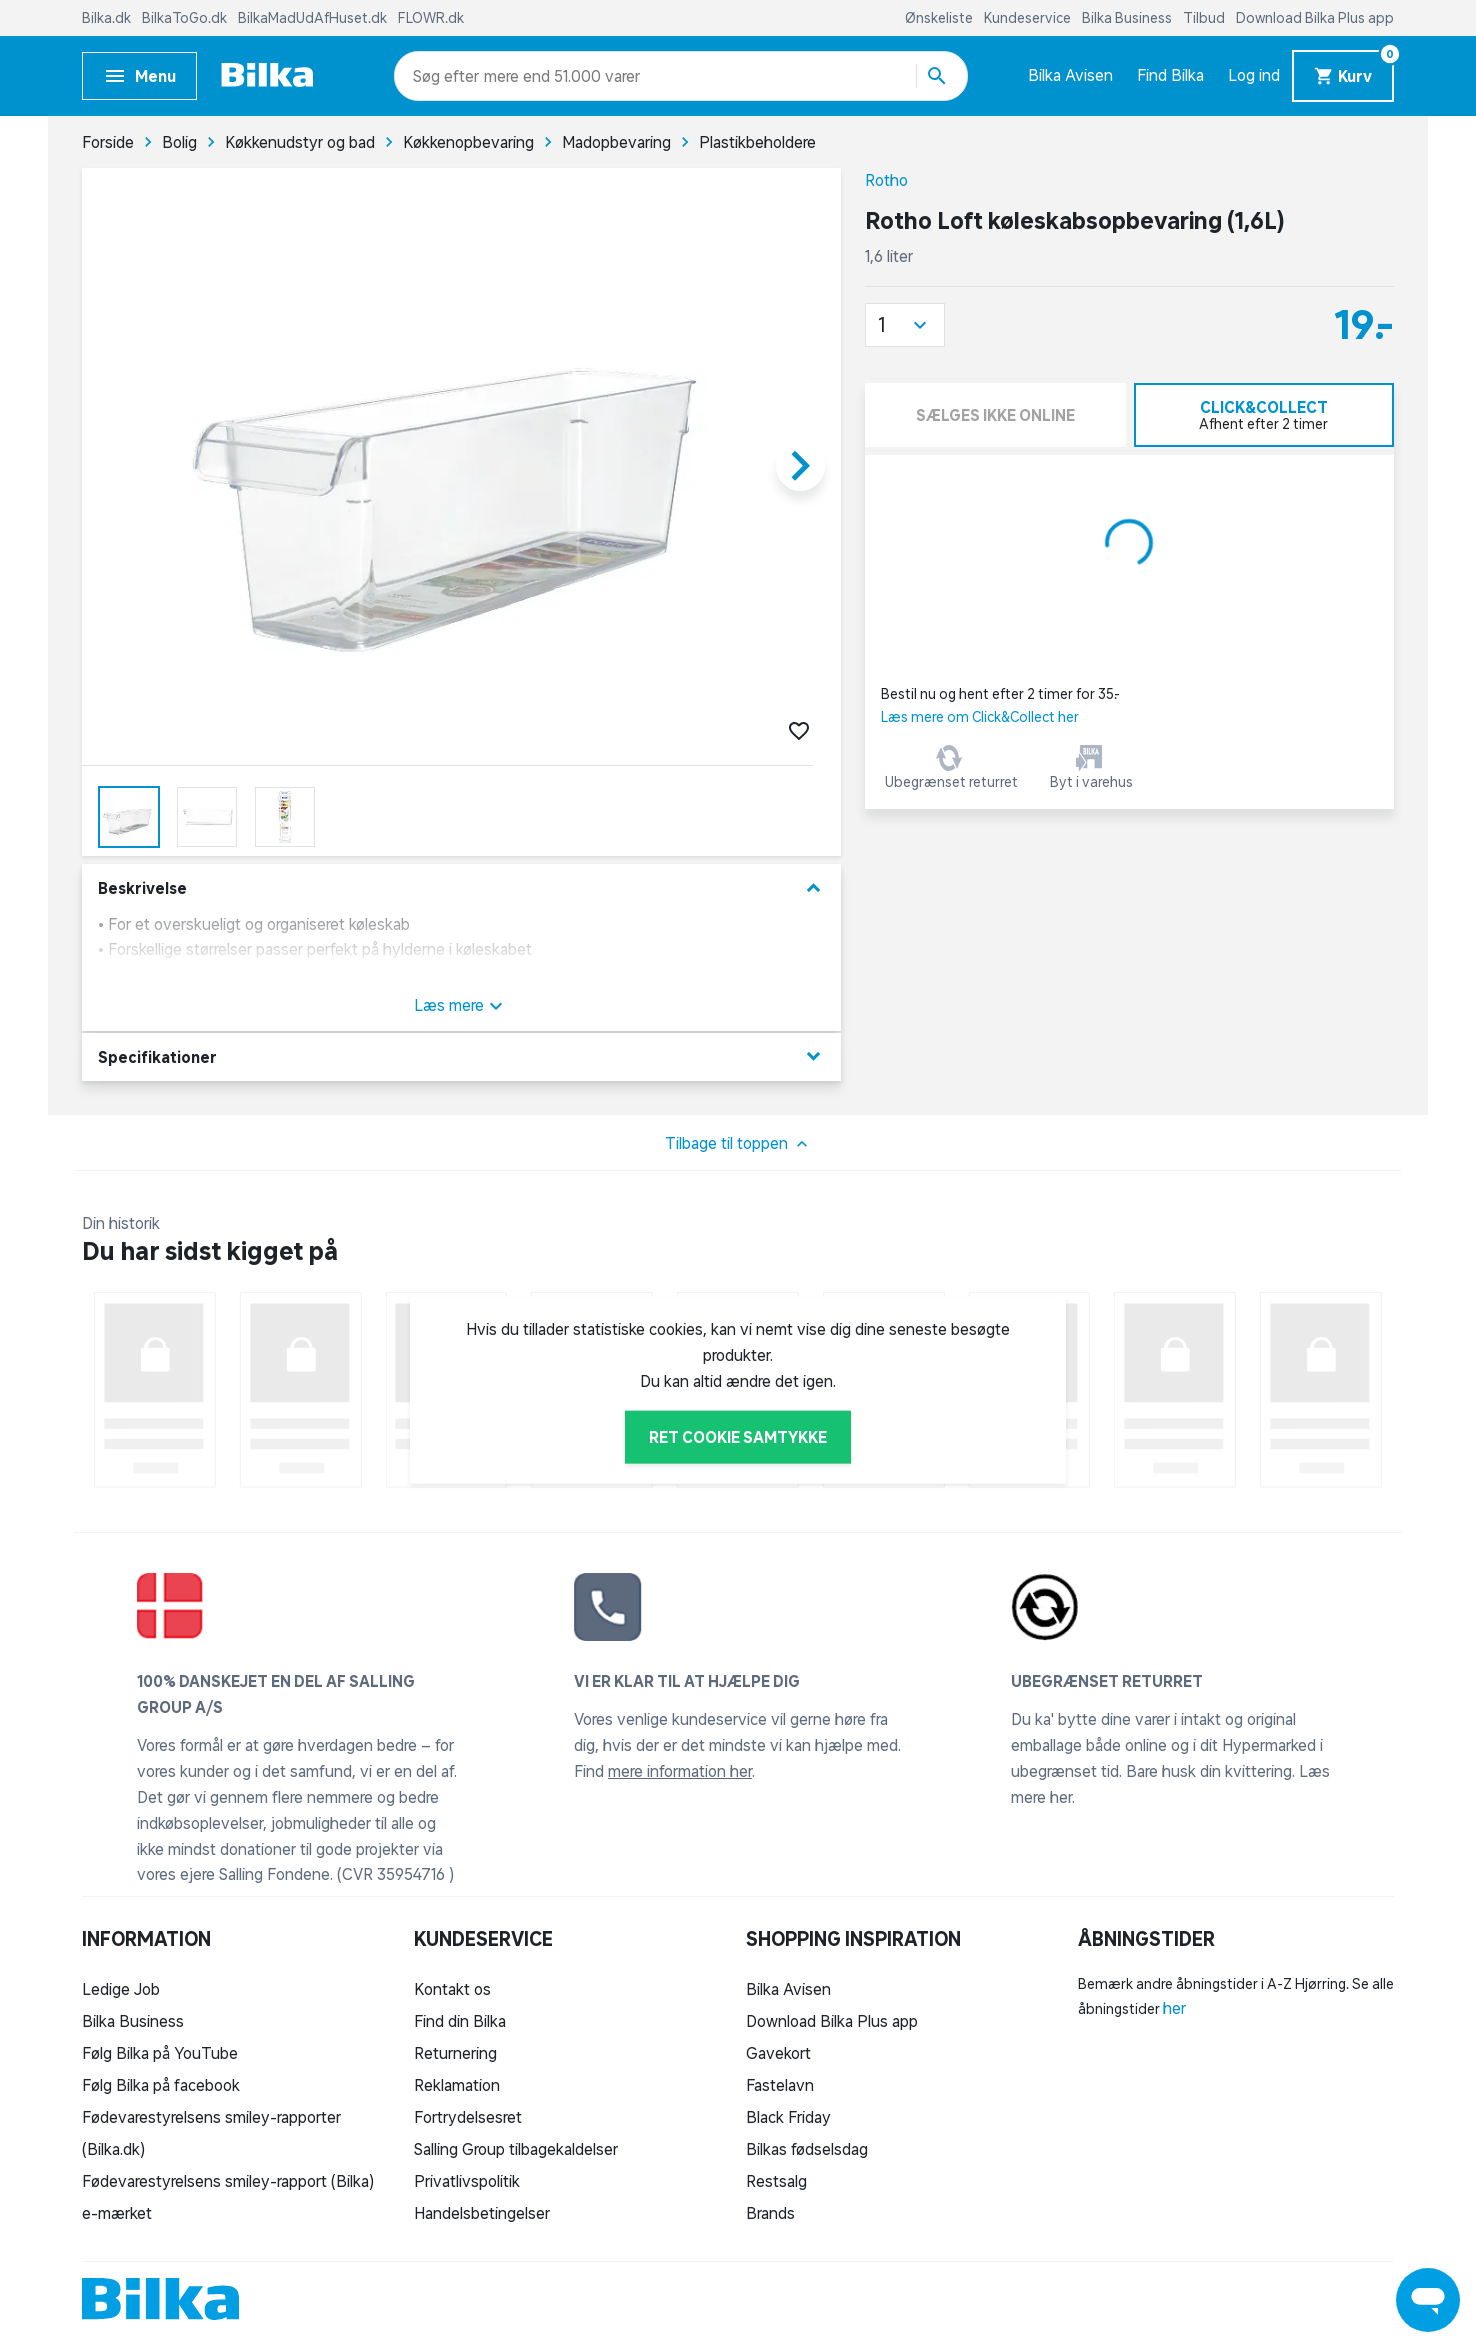 This screenshot has width=1476, height=2344. Describe the element at coordinates (1315, 18) in the screenshot. I see `Download Bilka Plus app` at that location.